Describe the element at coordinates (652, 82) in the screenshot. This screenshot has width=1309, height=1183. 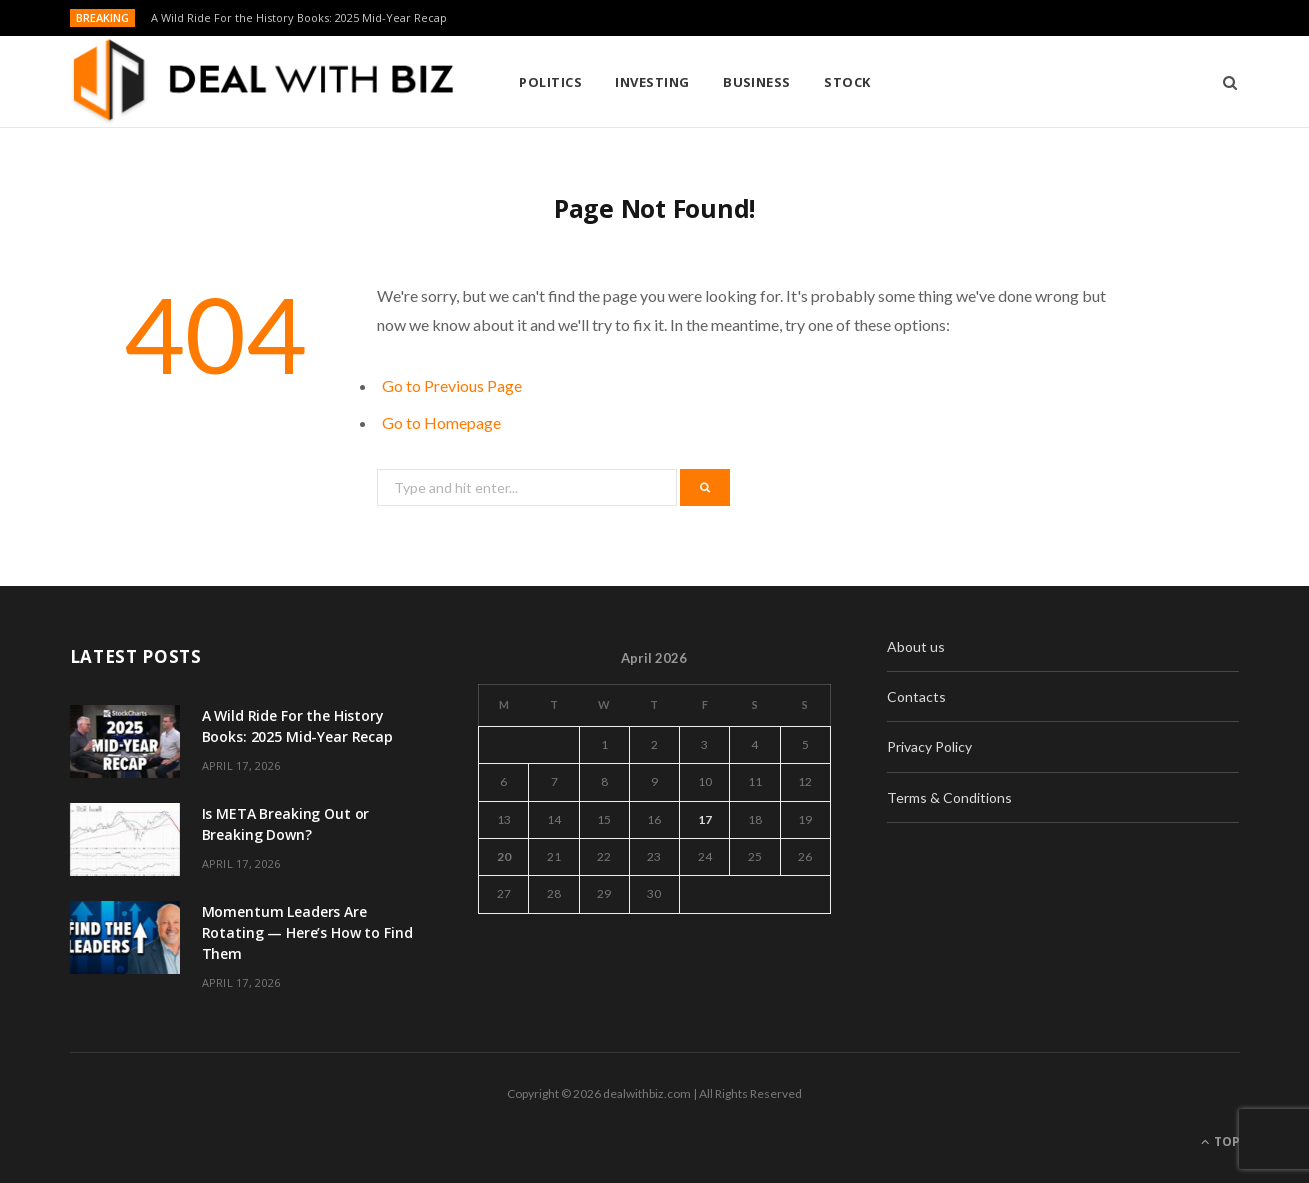
I see `Investing` at that location.